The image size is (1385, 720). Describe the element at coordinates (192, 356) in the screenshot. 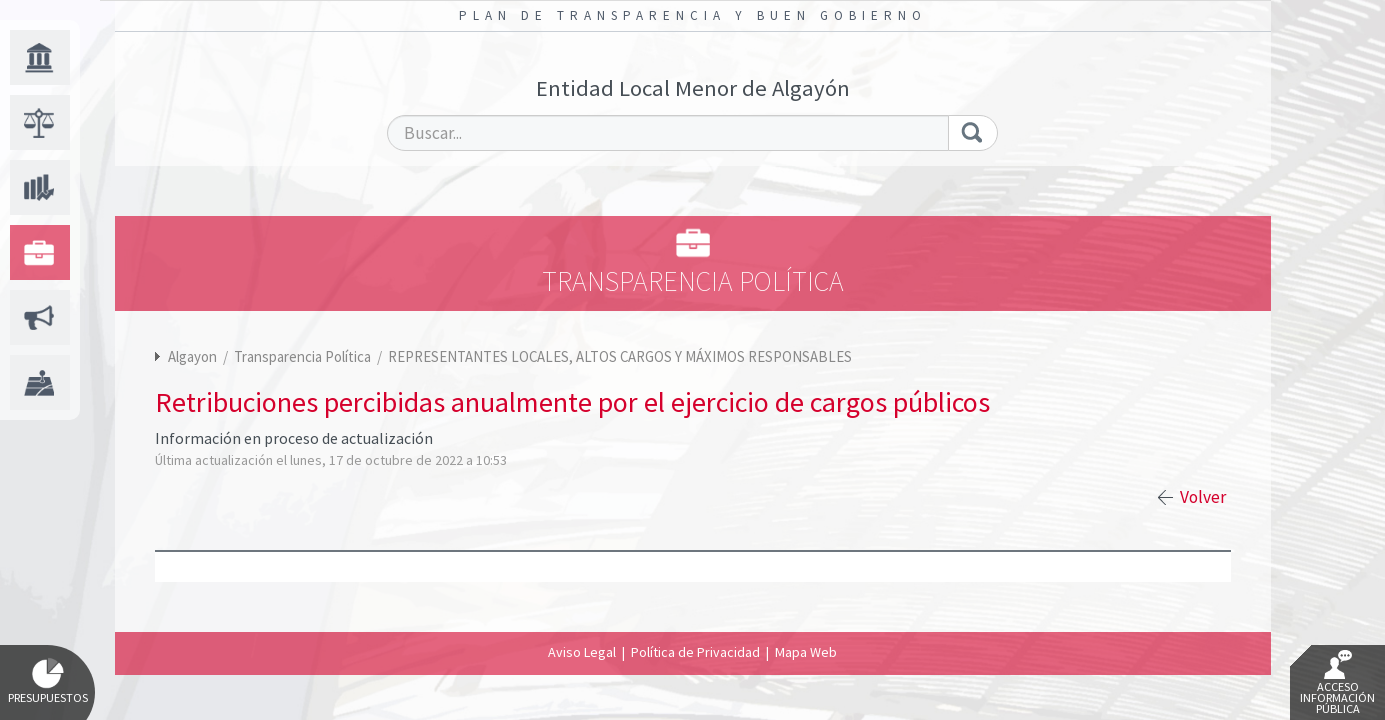

I see `Algayon` at that location.